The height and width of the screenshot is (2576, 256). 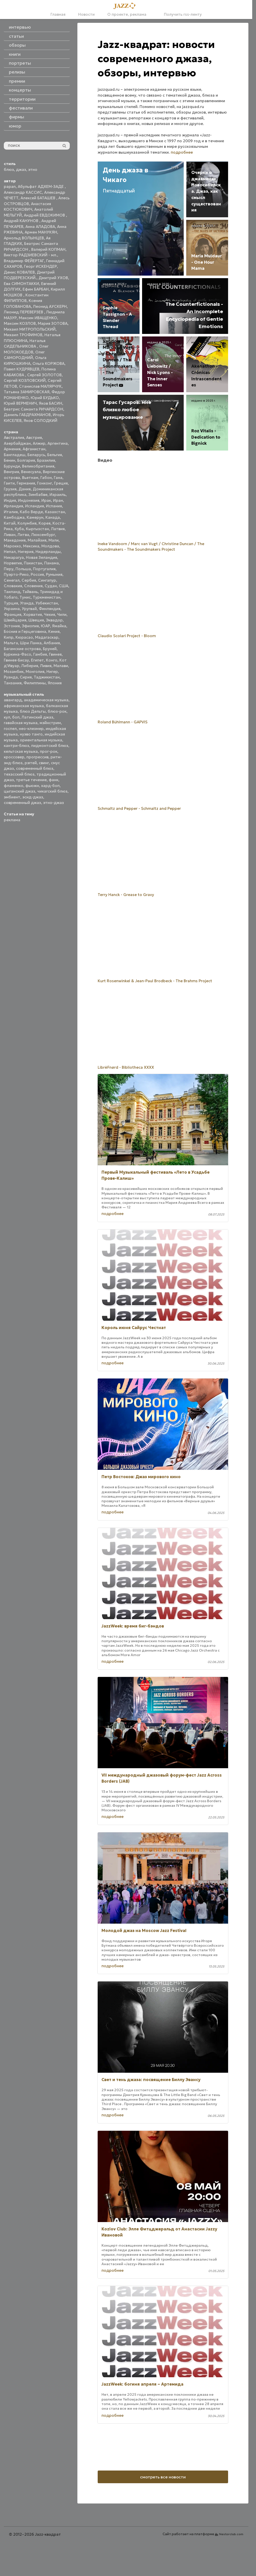 I want to click on блюз, so click(x=9, y=169).